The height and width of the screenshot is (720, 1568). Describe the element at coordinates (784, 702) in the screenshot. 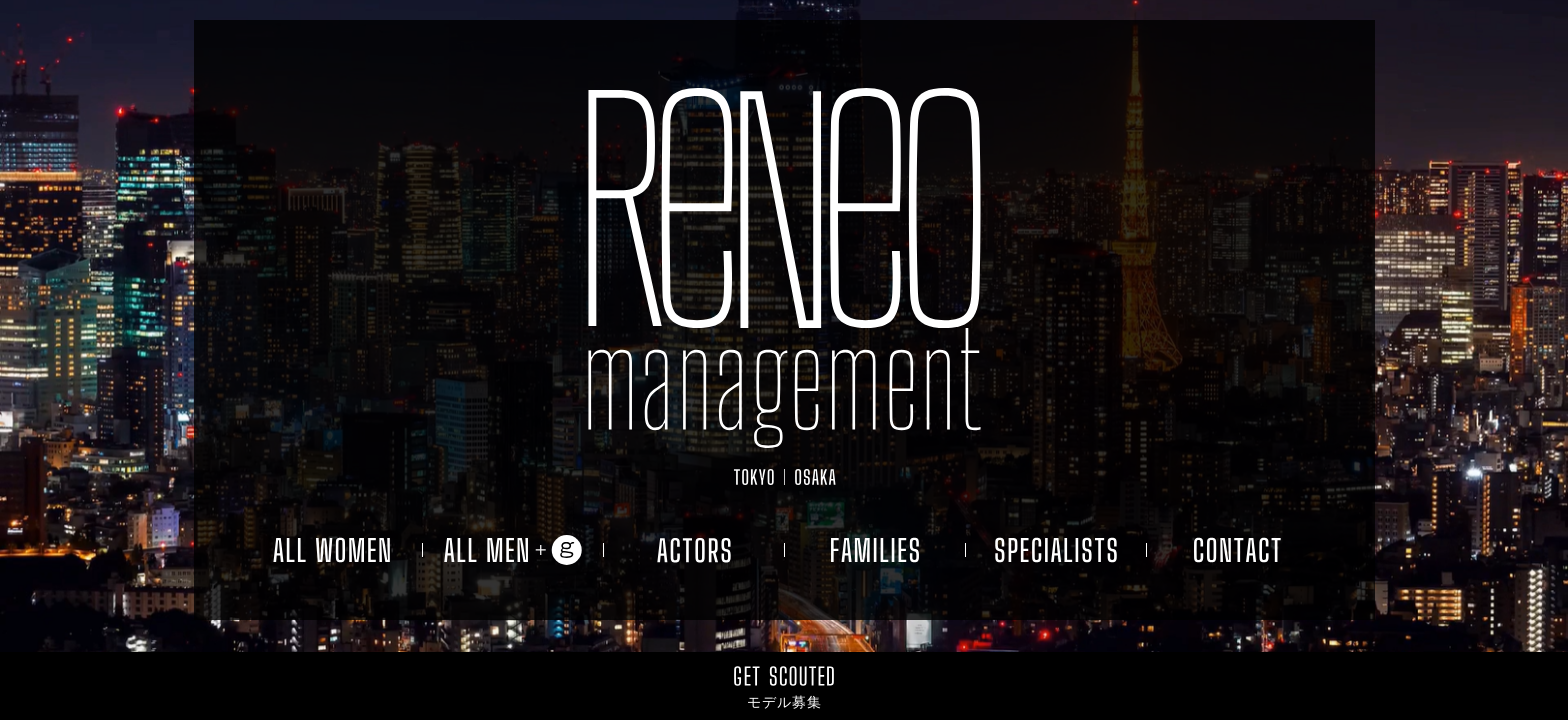

I see `モデル募集` at that location.